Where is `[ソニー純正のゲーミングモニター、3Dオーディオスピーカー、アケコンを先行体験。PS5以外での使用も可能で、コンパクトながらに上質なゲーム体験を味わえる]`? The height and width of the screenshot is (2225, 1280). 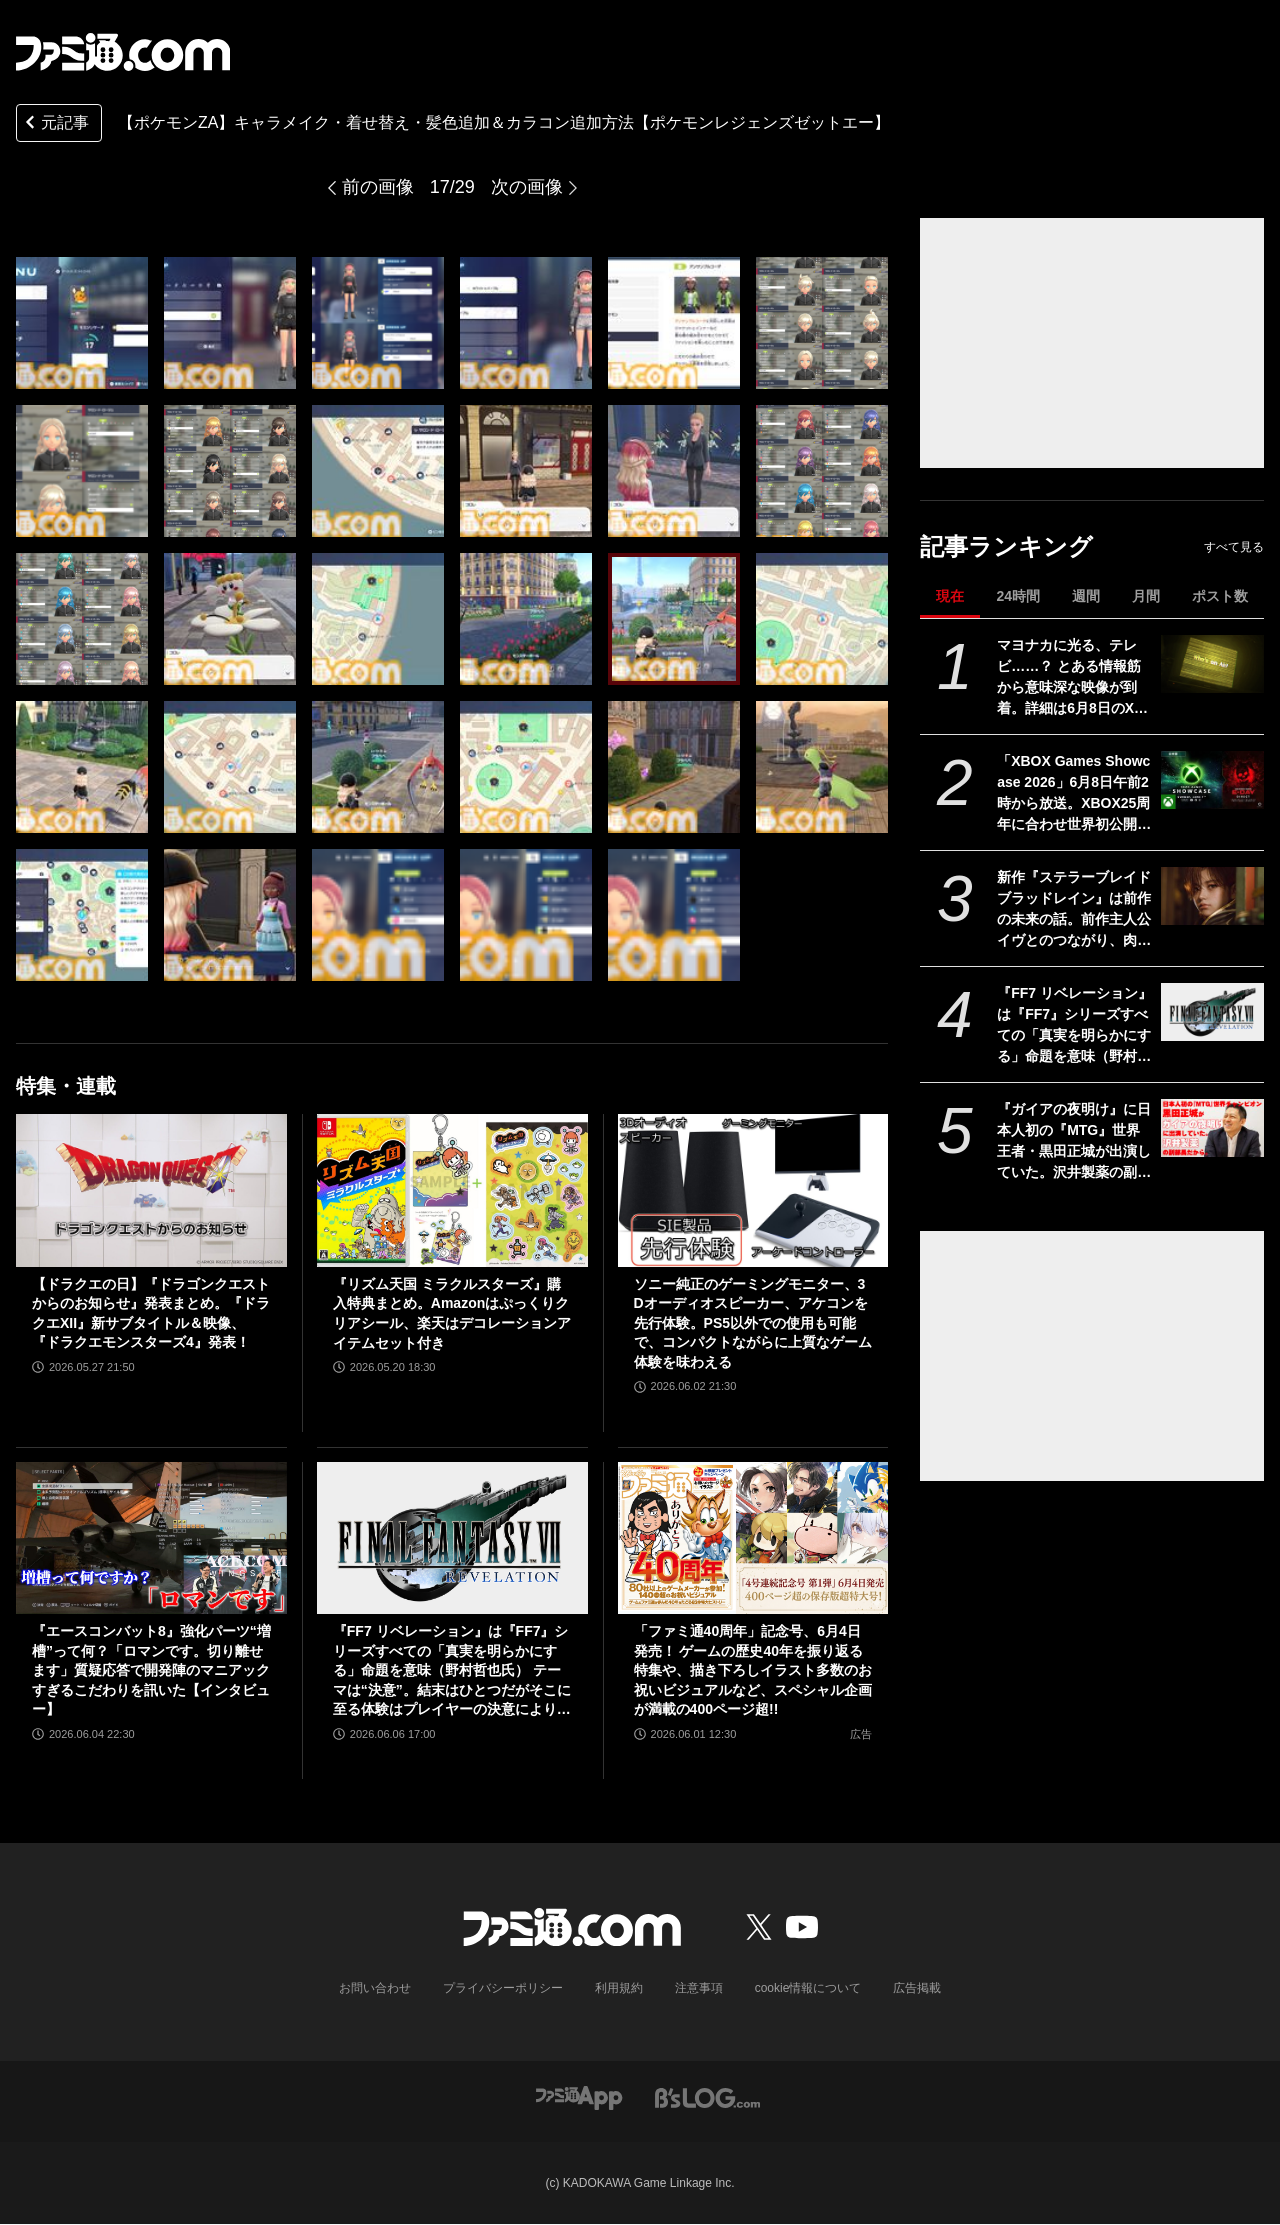
[ソニー純正のゲーミングモニター、3Dオーディオスピーカー、アケコンを先行体験。PS5以外での使用も可能で、コンパクトながらに上質なゲーム体験を味わえる] is located at coordinates (753, 1190).